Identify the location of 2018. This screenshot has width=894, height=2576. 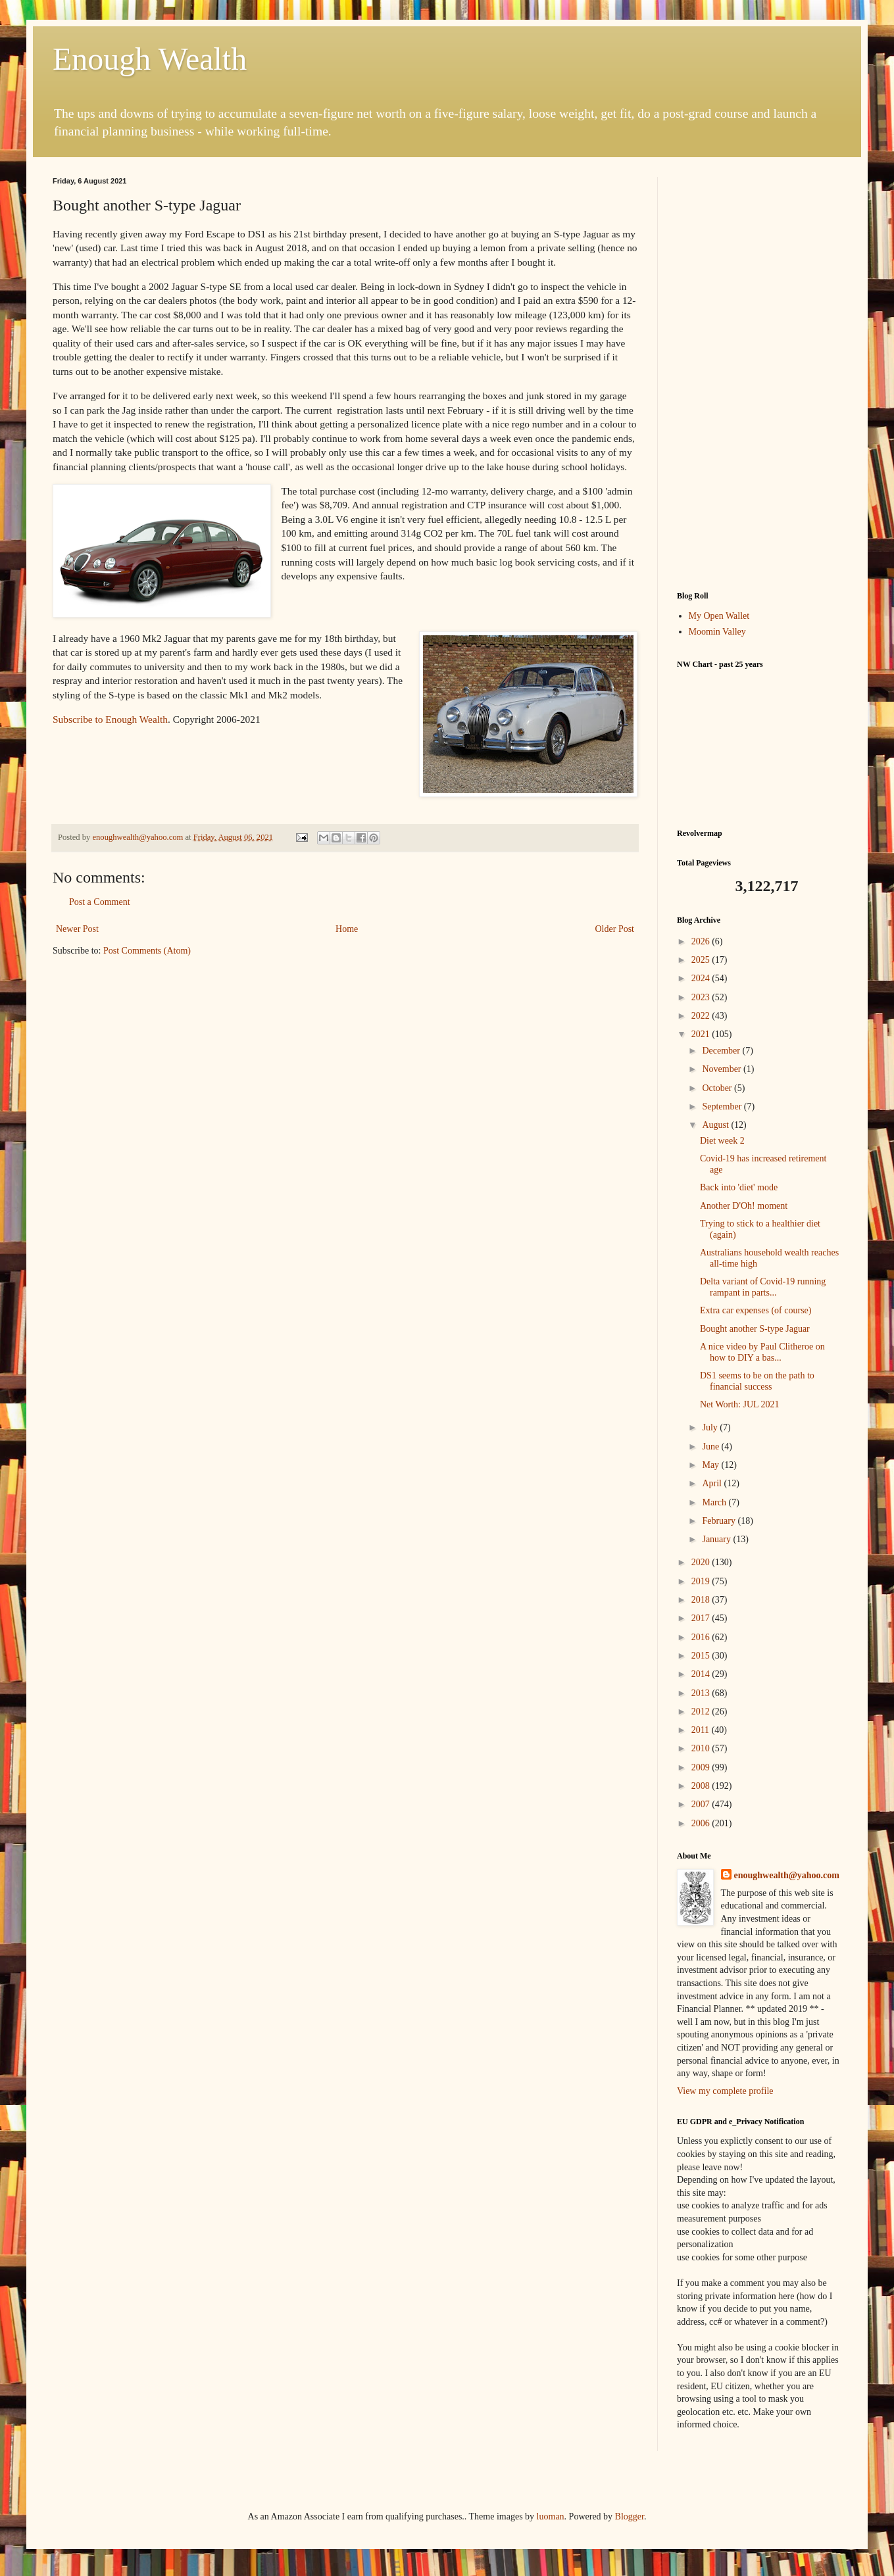
(701, 1600).